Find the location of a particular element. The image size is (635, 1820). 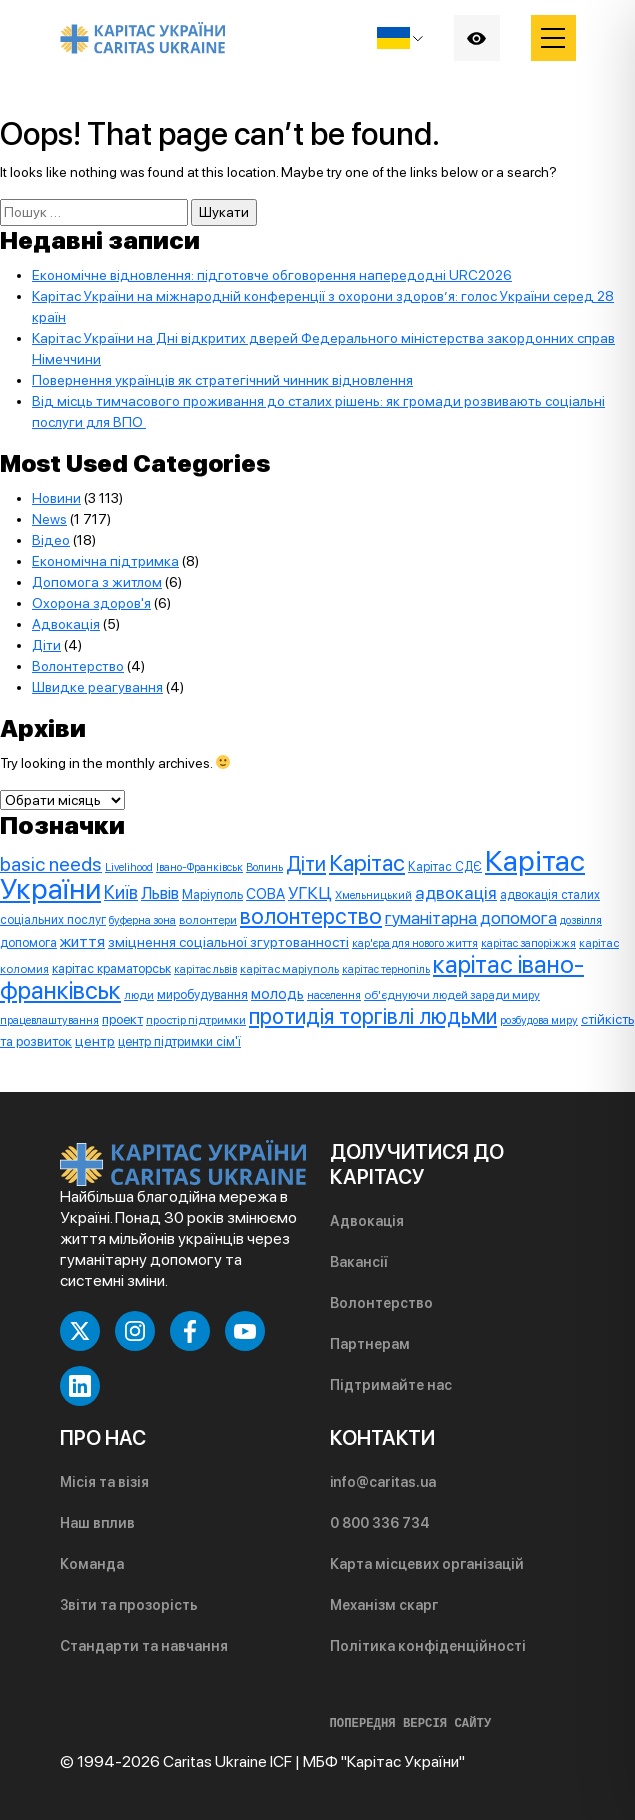

УГКЦ [УГКЦ (26 елементів)] is located at coordinates (310, 893).